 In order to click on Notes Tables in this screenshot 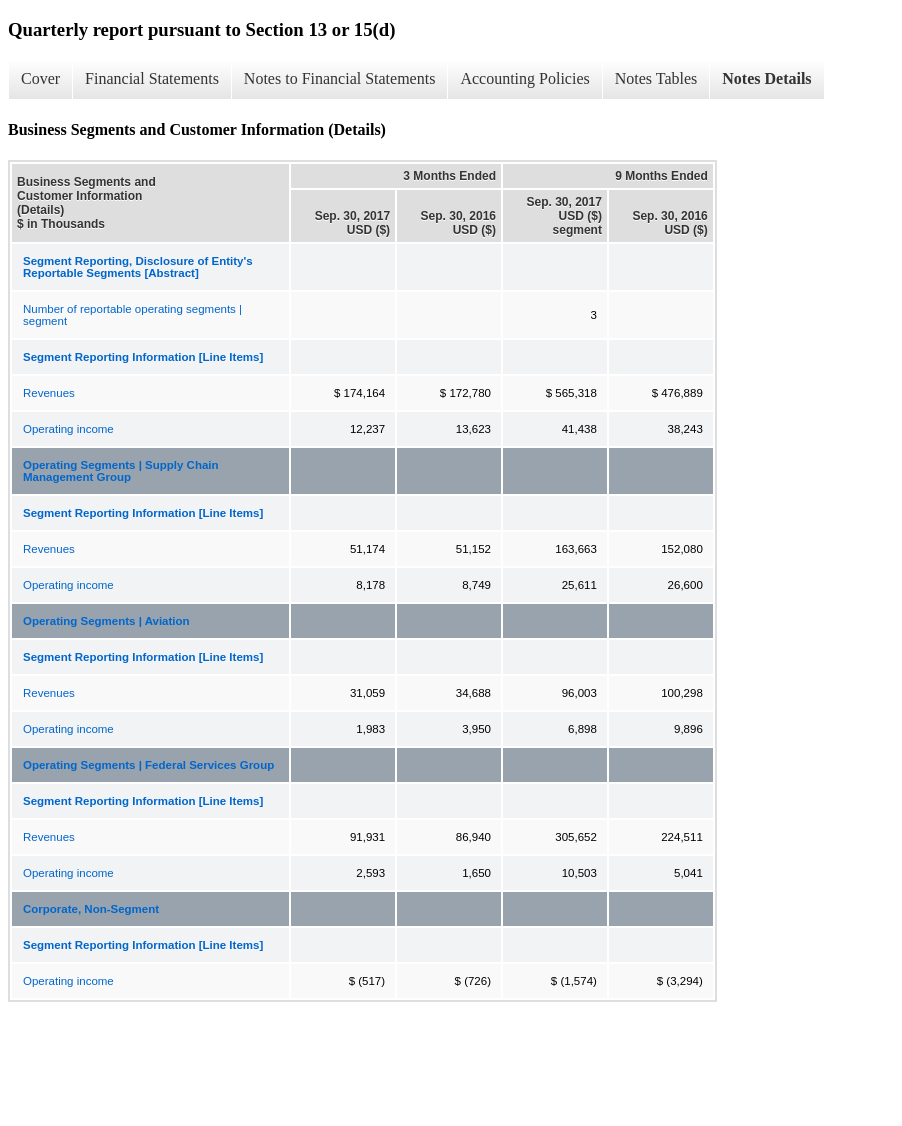, I will do `click(656, 78)`.